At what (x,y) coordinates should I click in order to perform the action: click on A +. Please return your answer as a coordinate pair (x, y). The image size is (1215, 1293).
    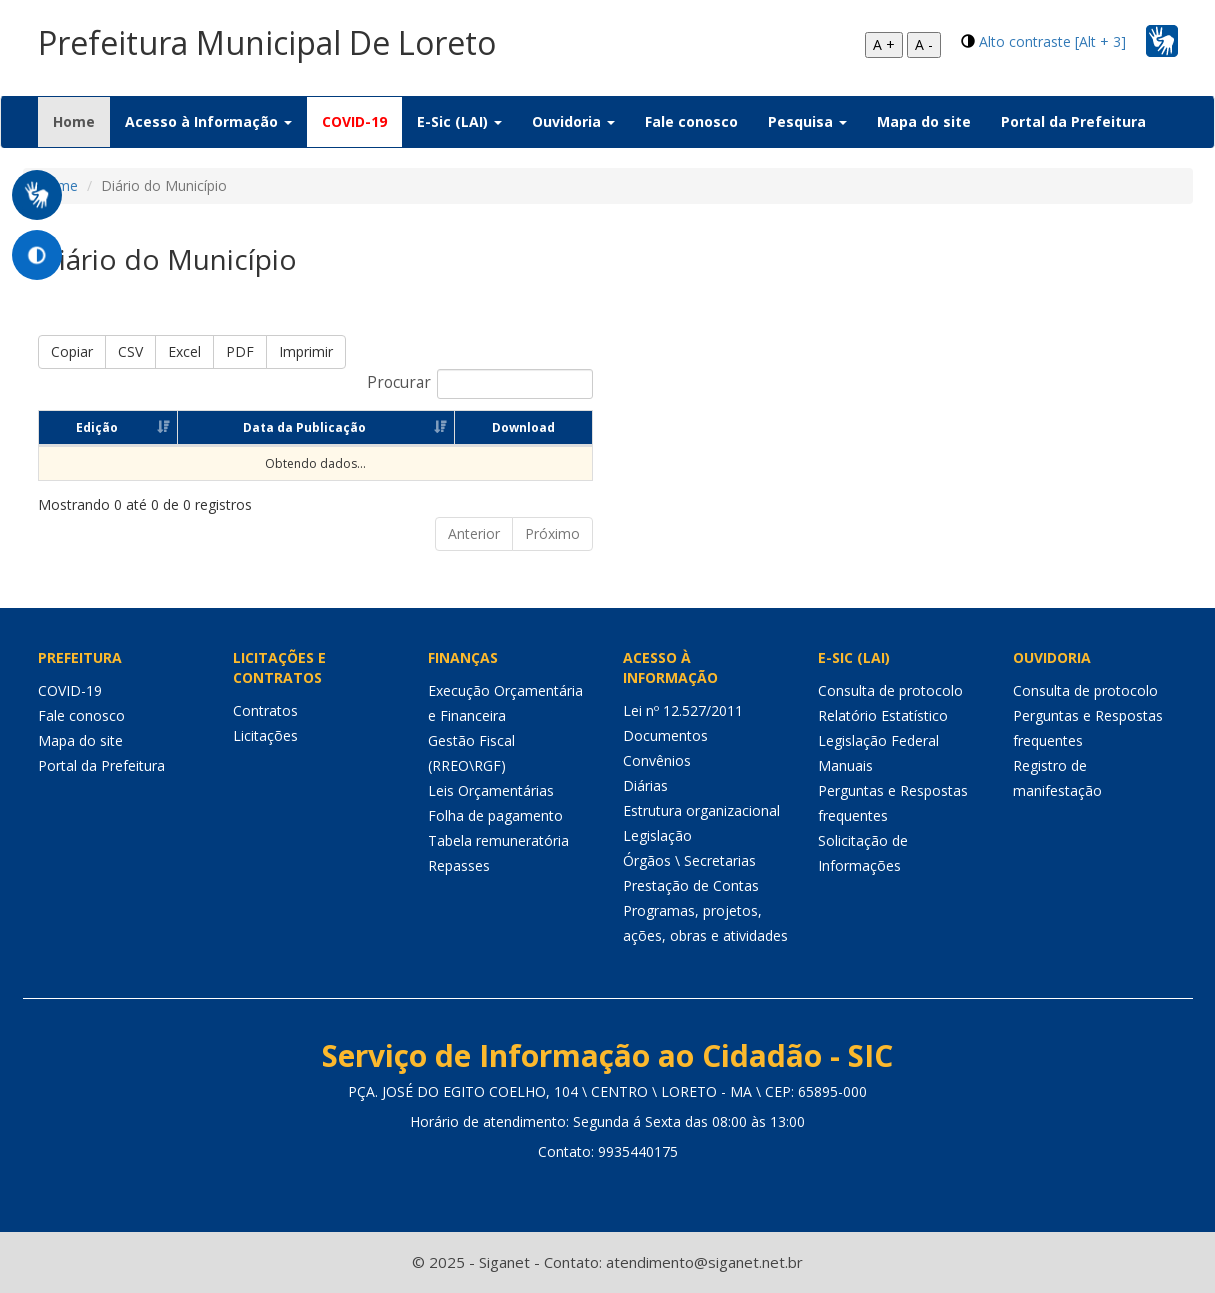
    Looking at the image, I should click on (884, 44).